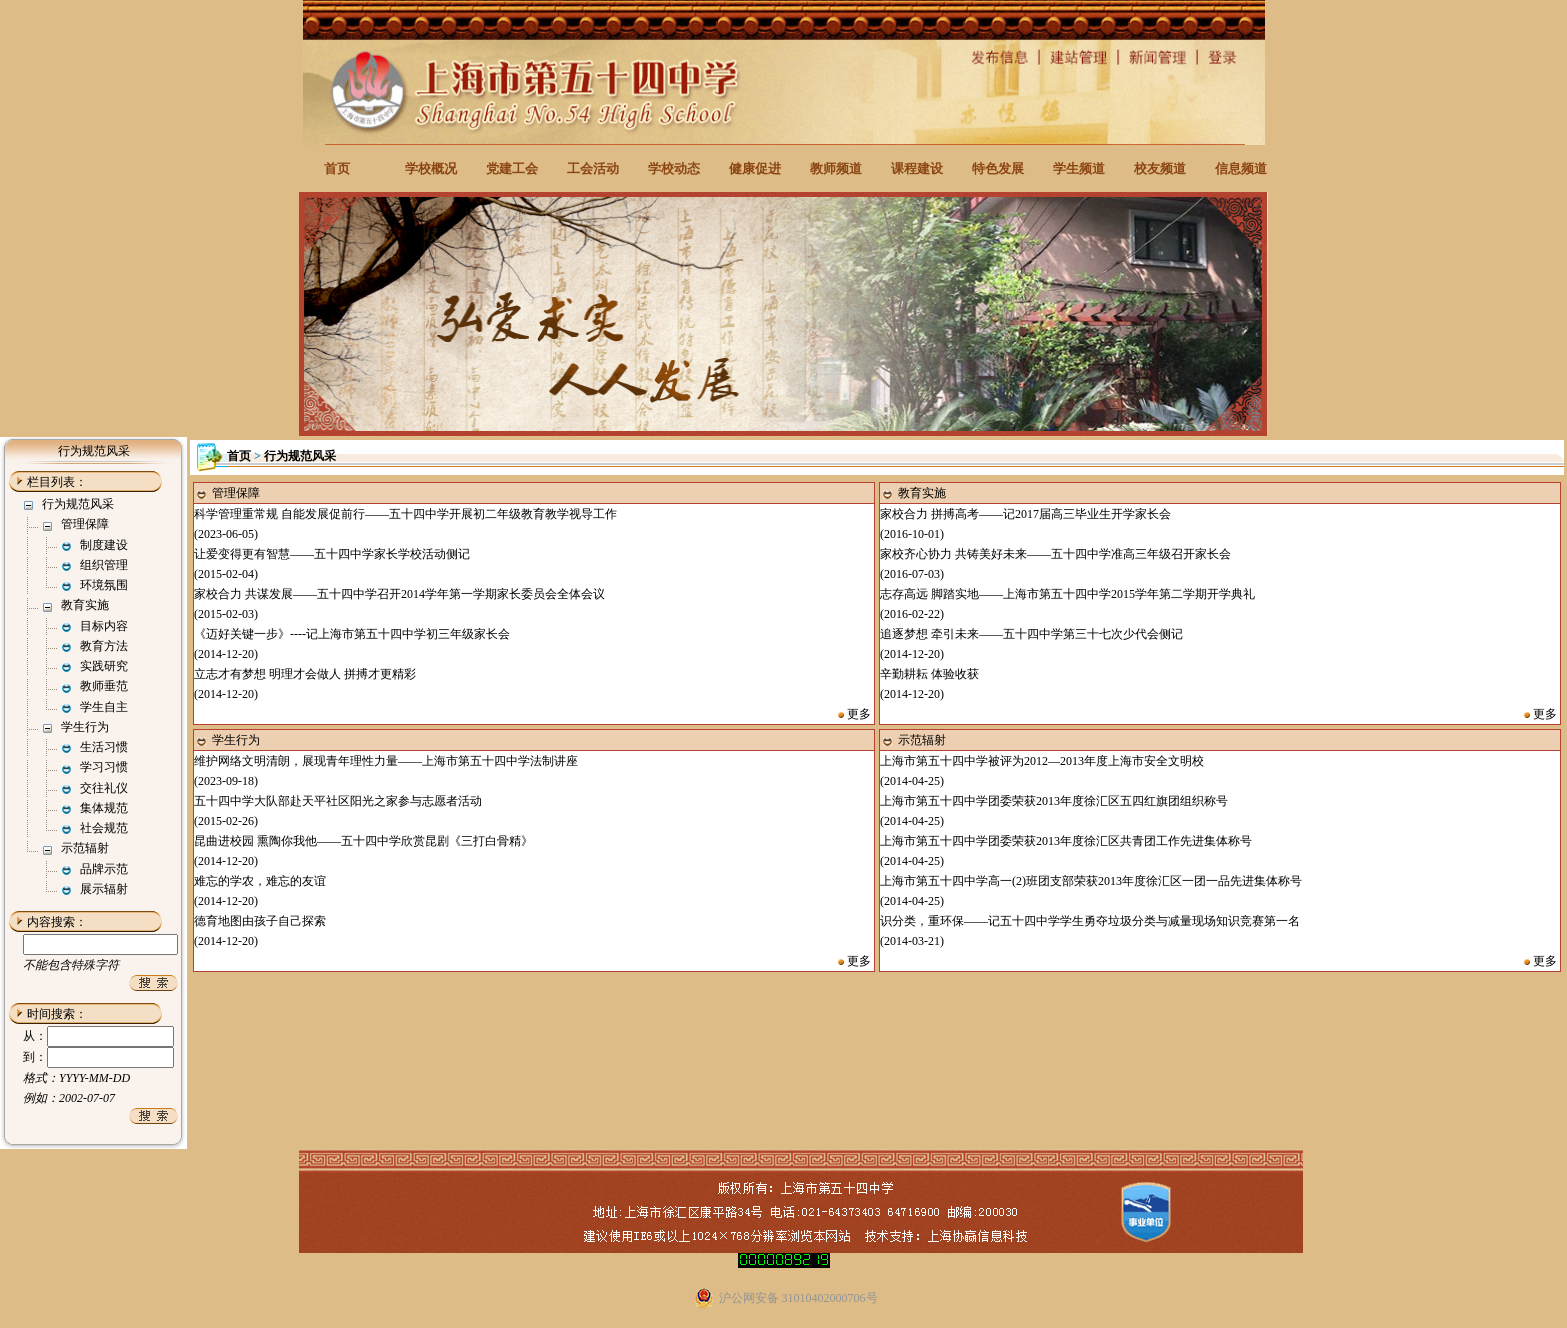 The height and width of the screenshot is (1328, 1567). What do you see at coordinates (104, 666) in the screenshot?
I see `实践研究` at bounding box center [104, 666].